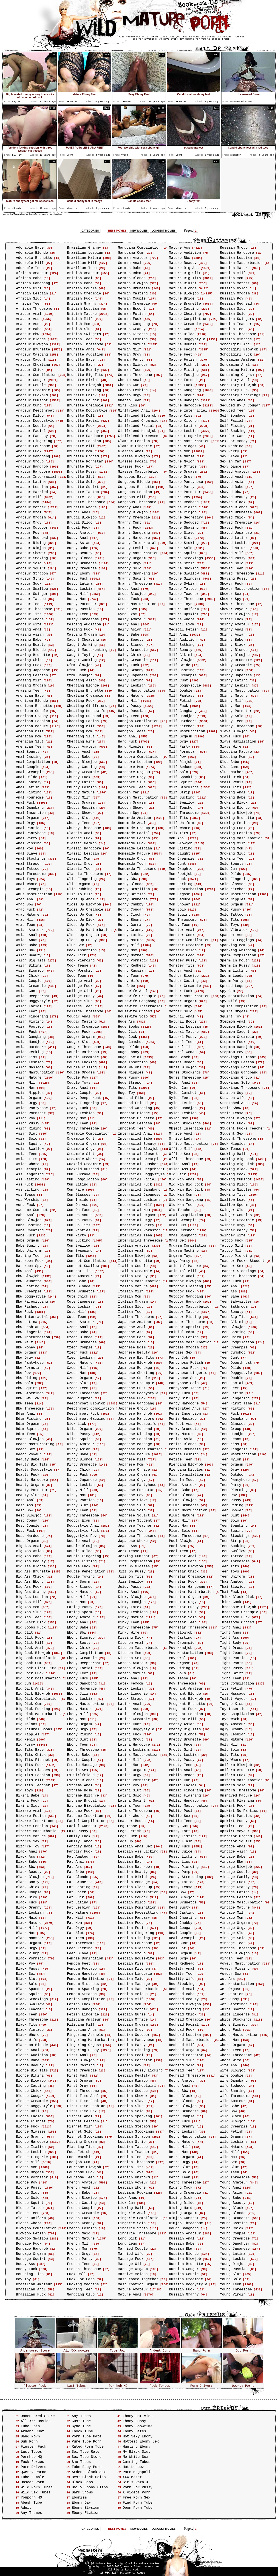  I want to click on Hardcore Lesbian, so click(135, 762).